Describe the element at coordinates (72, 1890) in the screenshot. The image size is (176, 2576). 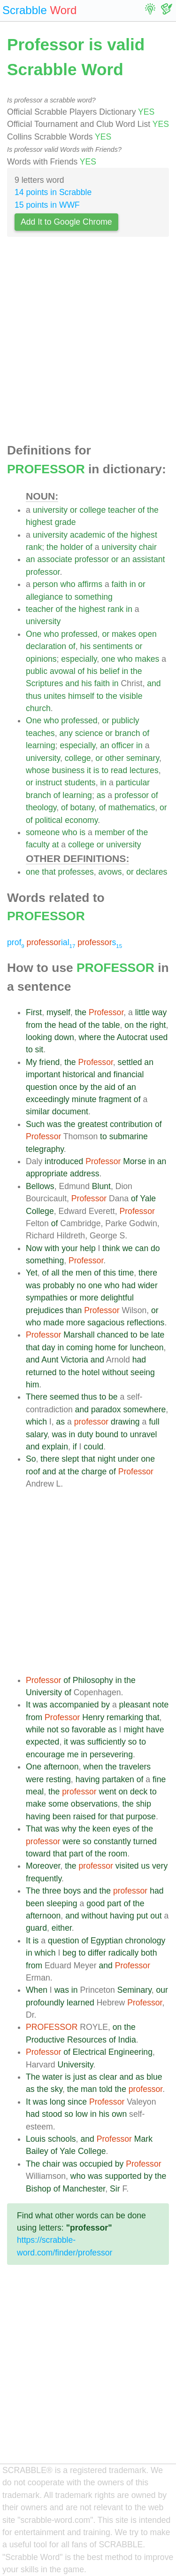
I see `boys` at that location.